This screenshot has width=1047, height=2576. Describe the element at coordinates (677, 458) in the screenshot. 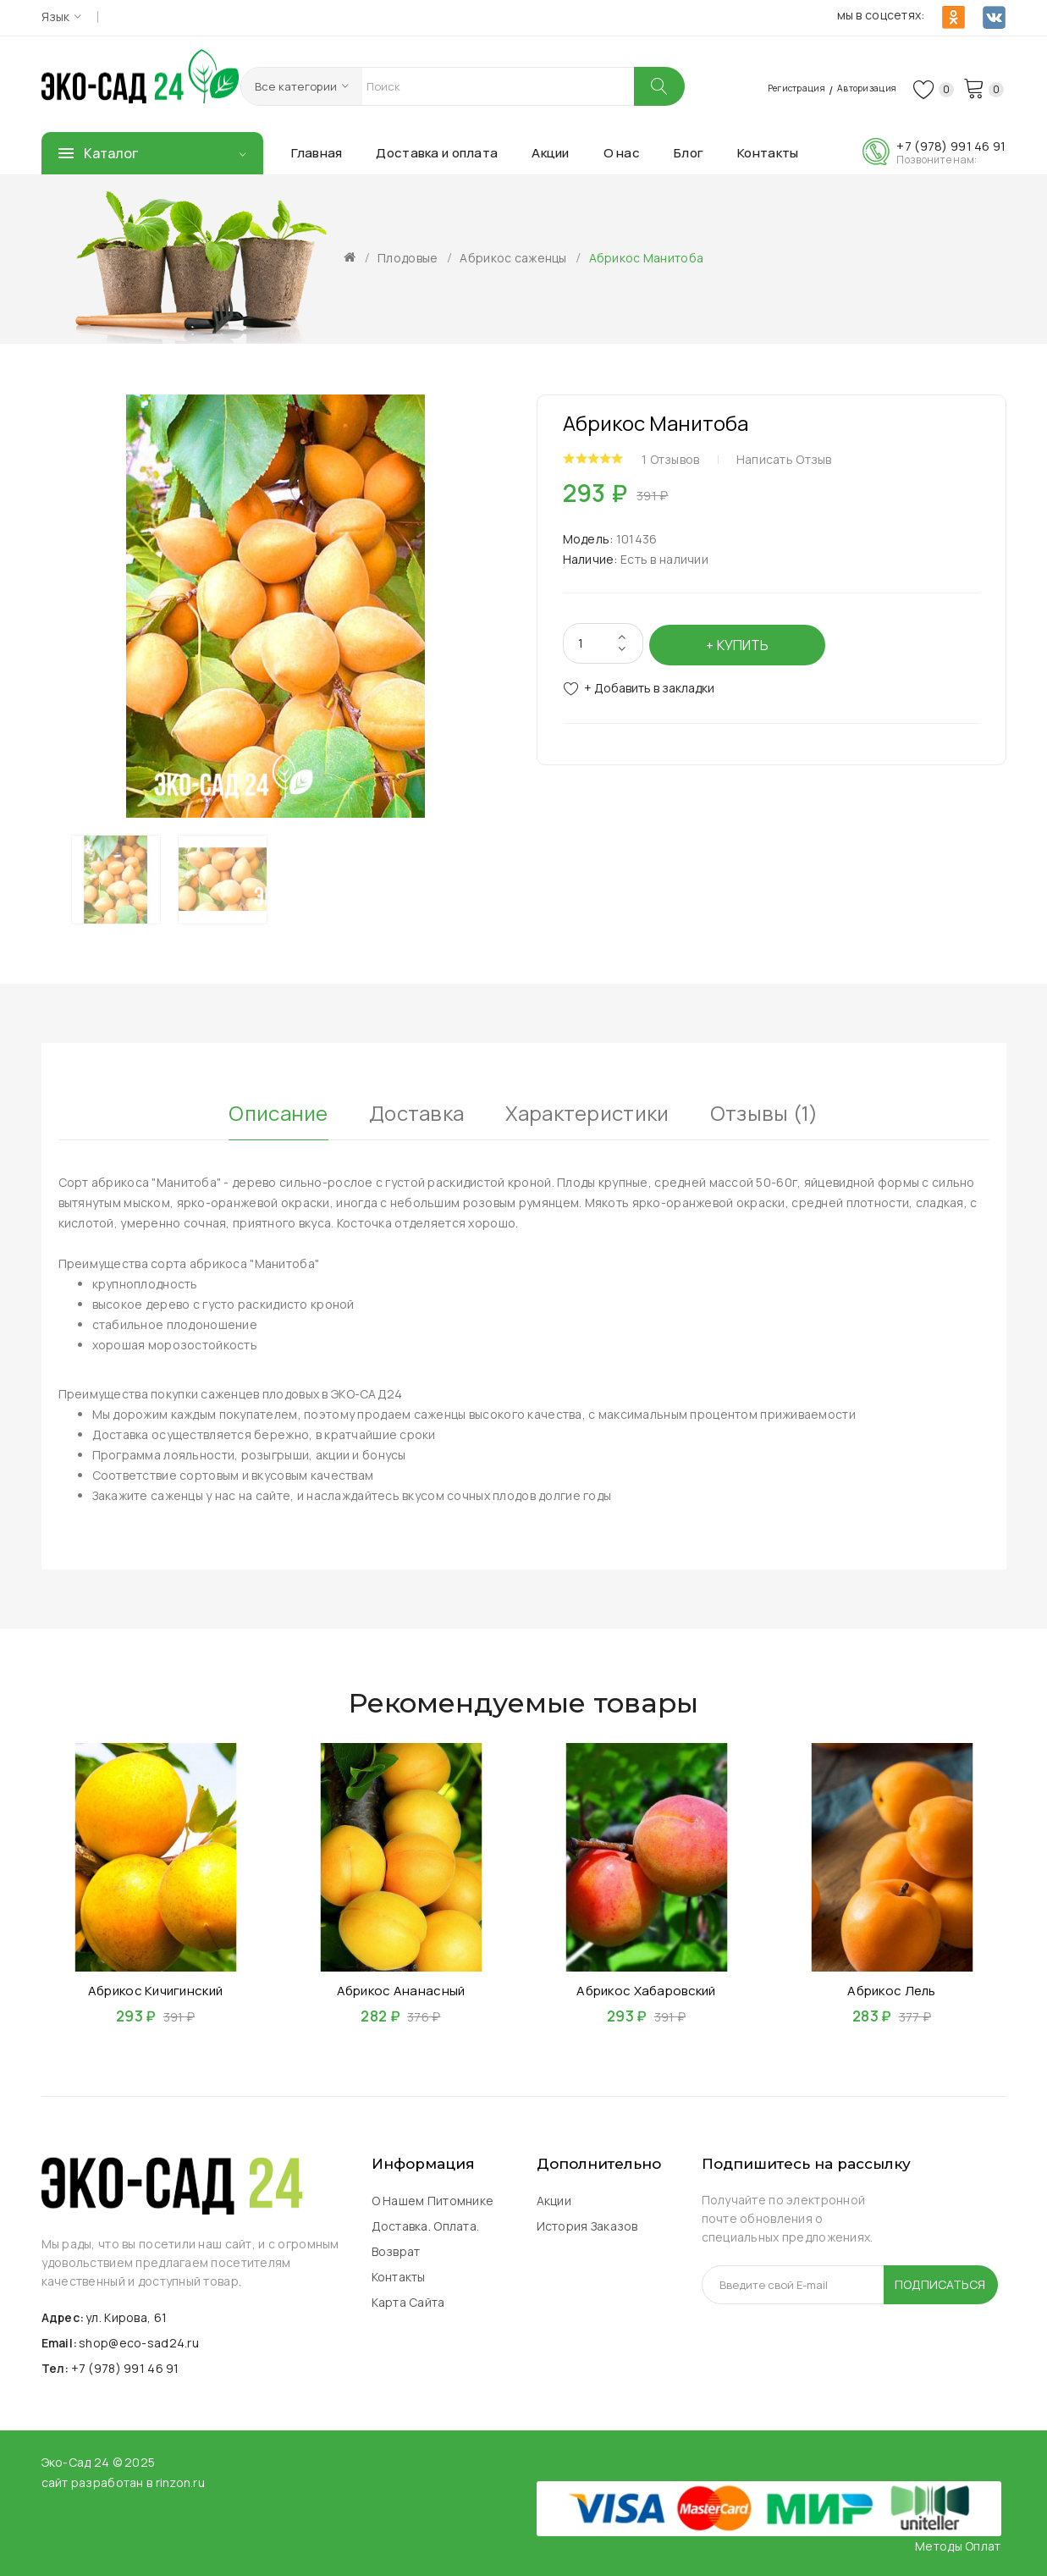

I see `1 отзывов` at that location.